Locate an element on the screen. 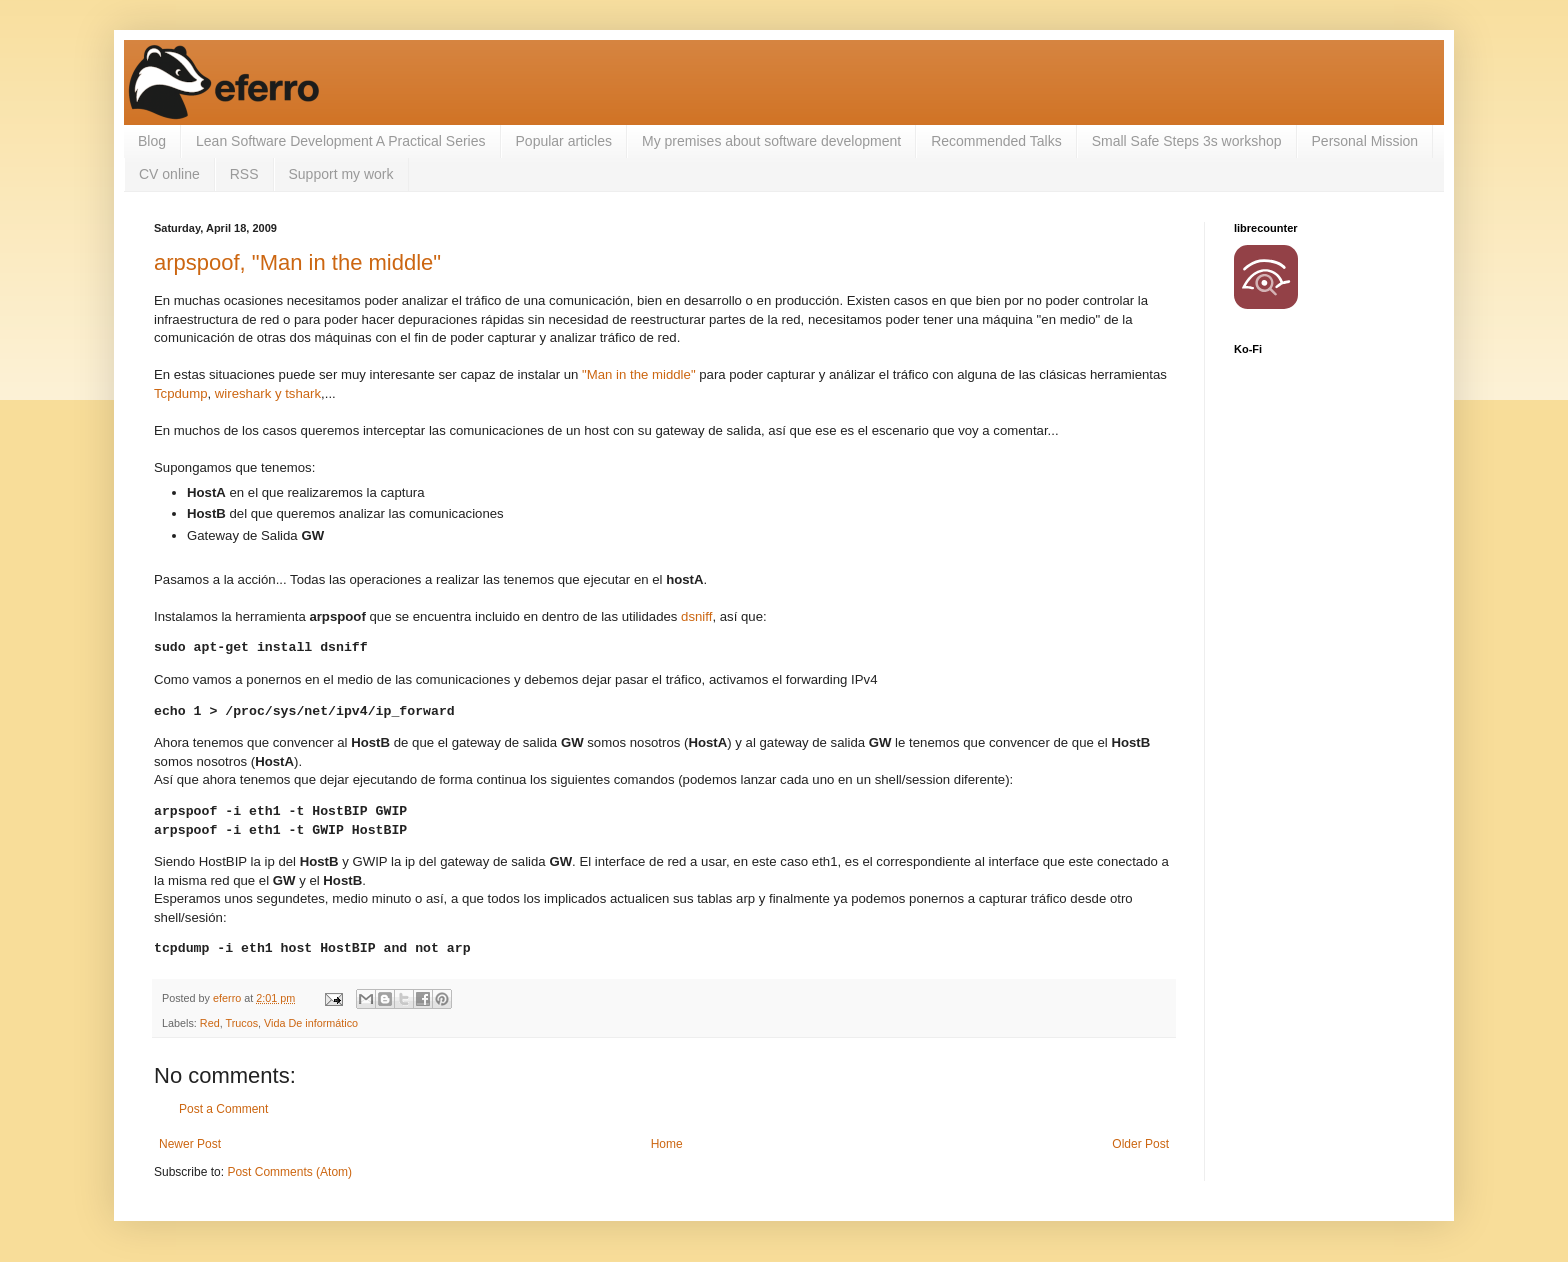 The height and width of the screenshot is (1262, 1568). "Man in the middle" is located at coordinates (638, 374).